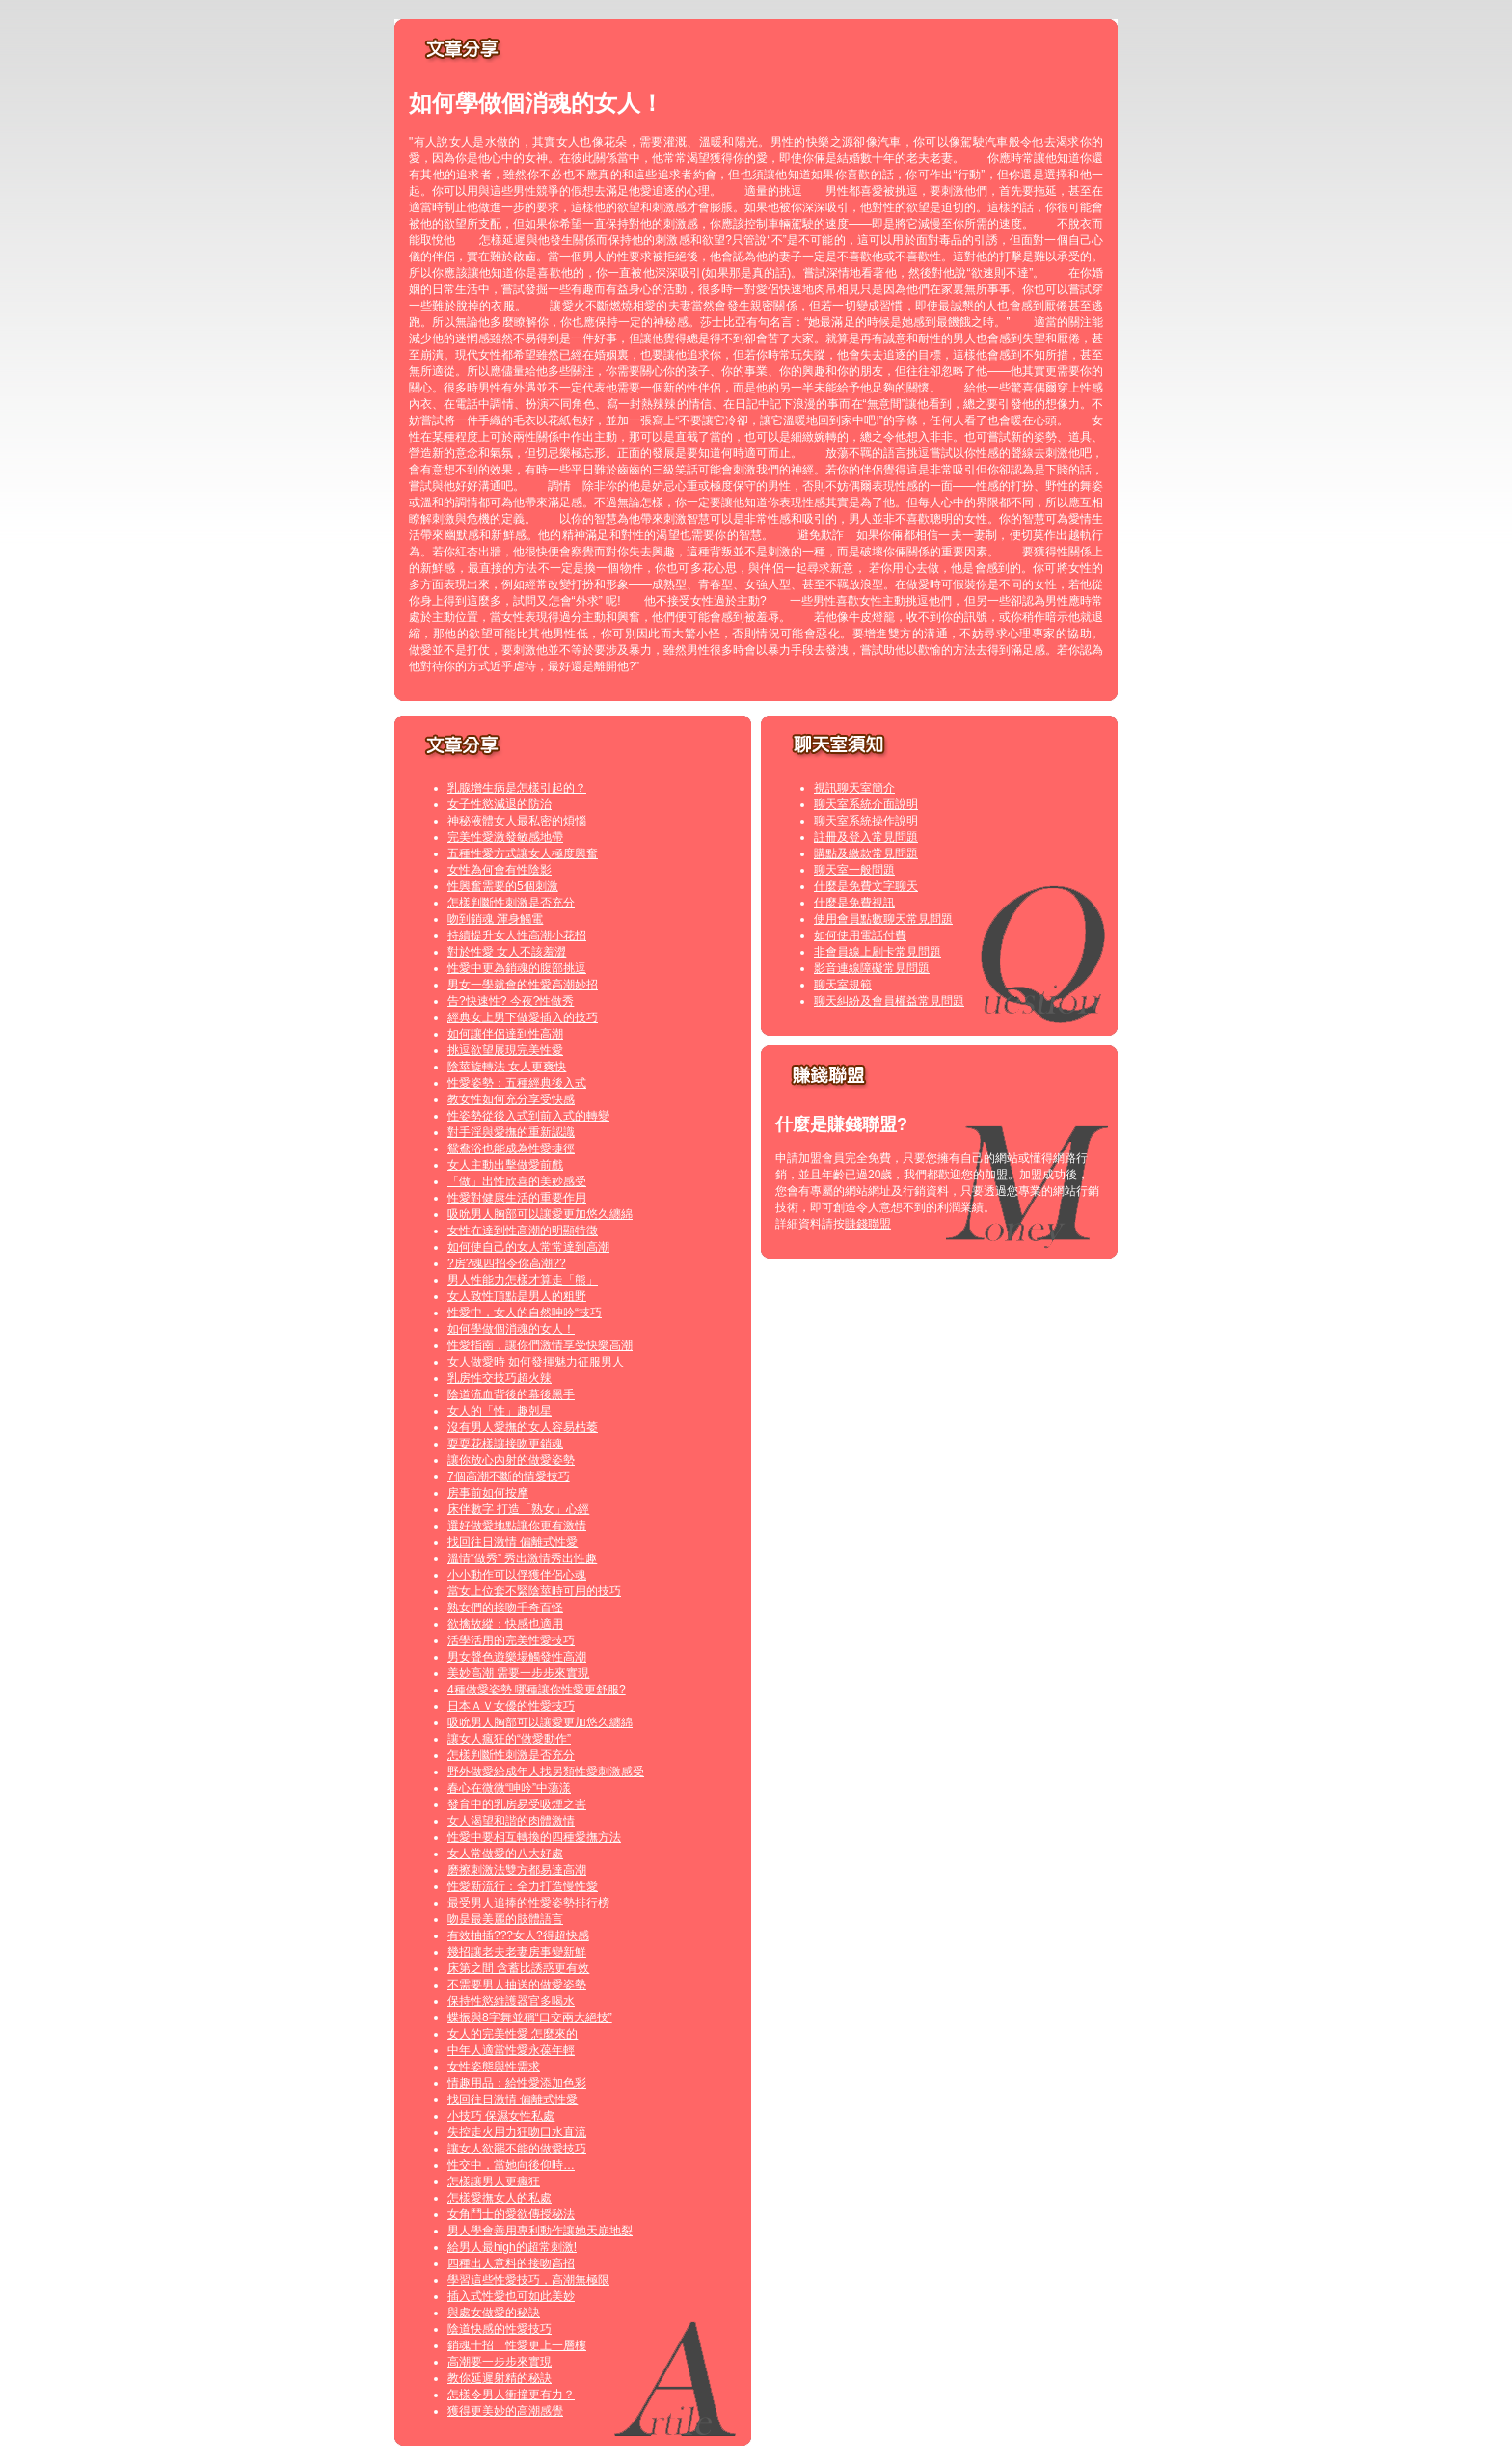 This screenshot has height=2463, width=1512. What do you see at coordinates (518, 1673) in the screenshot?
I see `美妙高潮 需要一步步來實現` at bounding box center [518, 1673].